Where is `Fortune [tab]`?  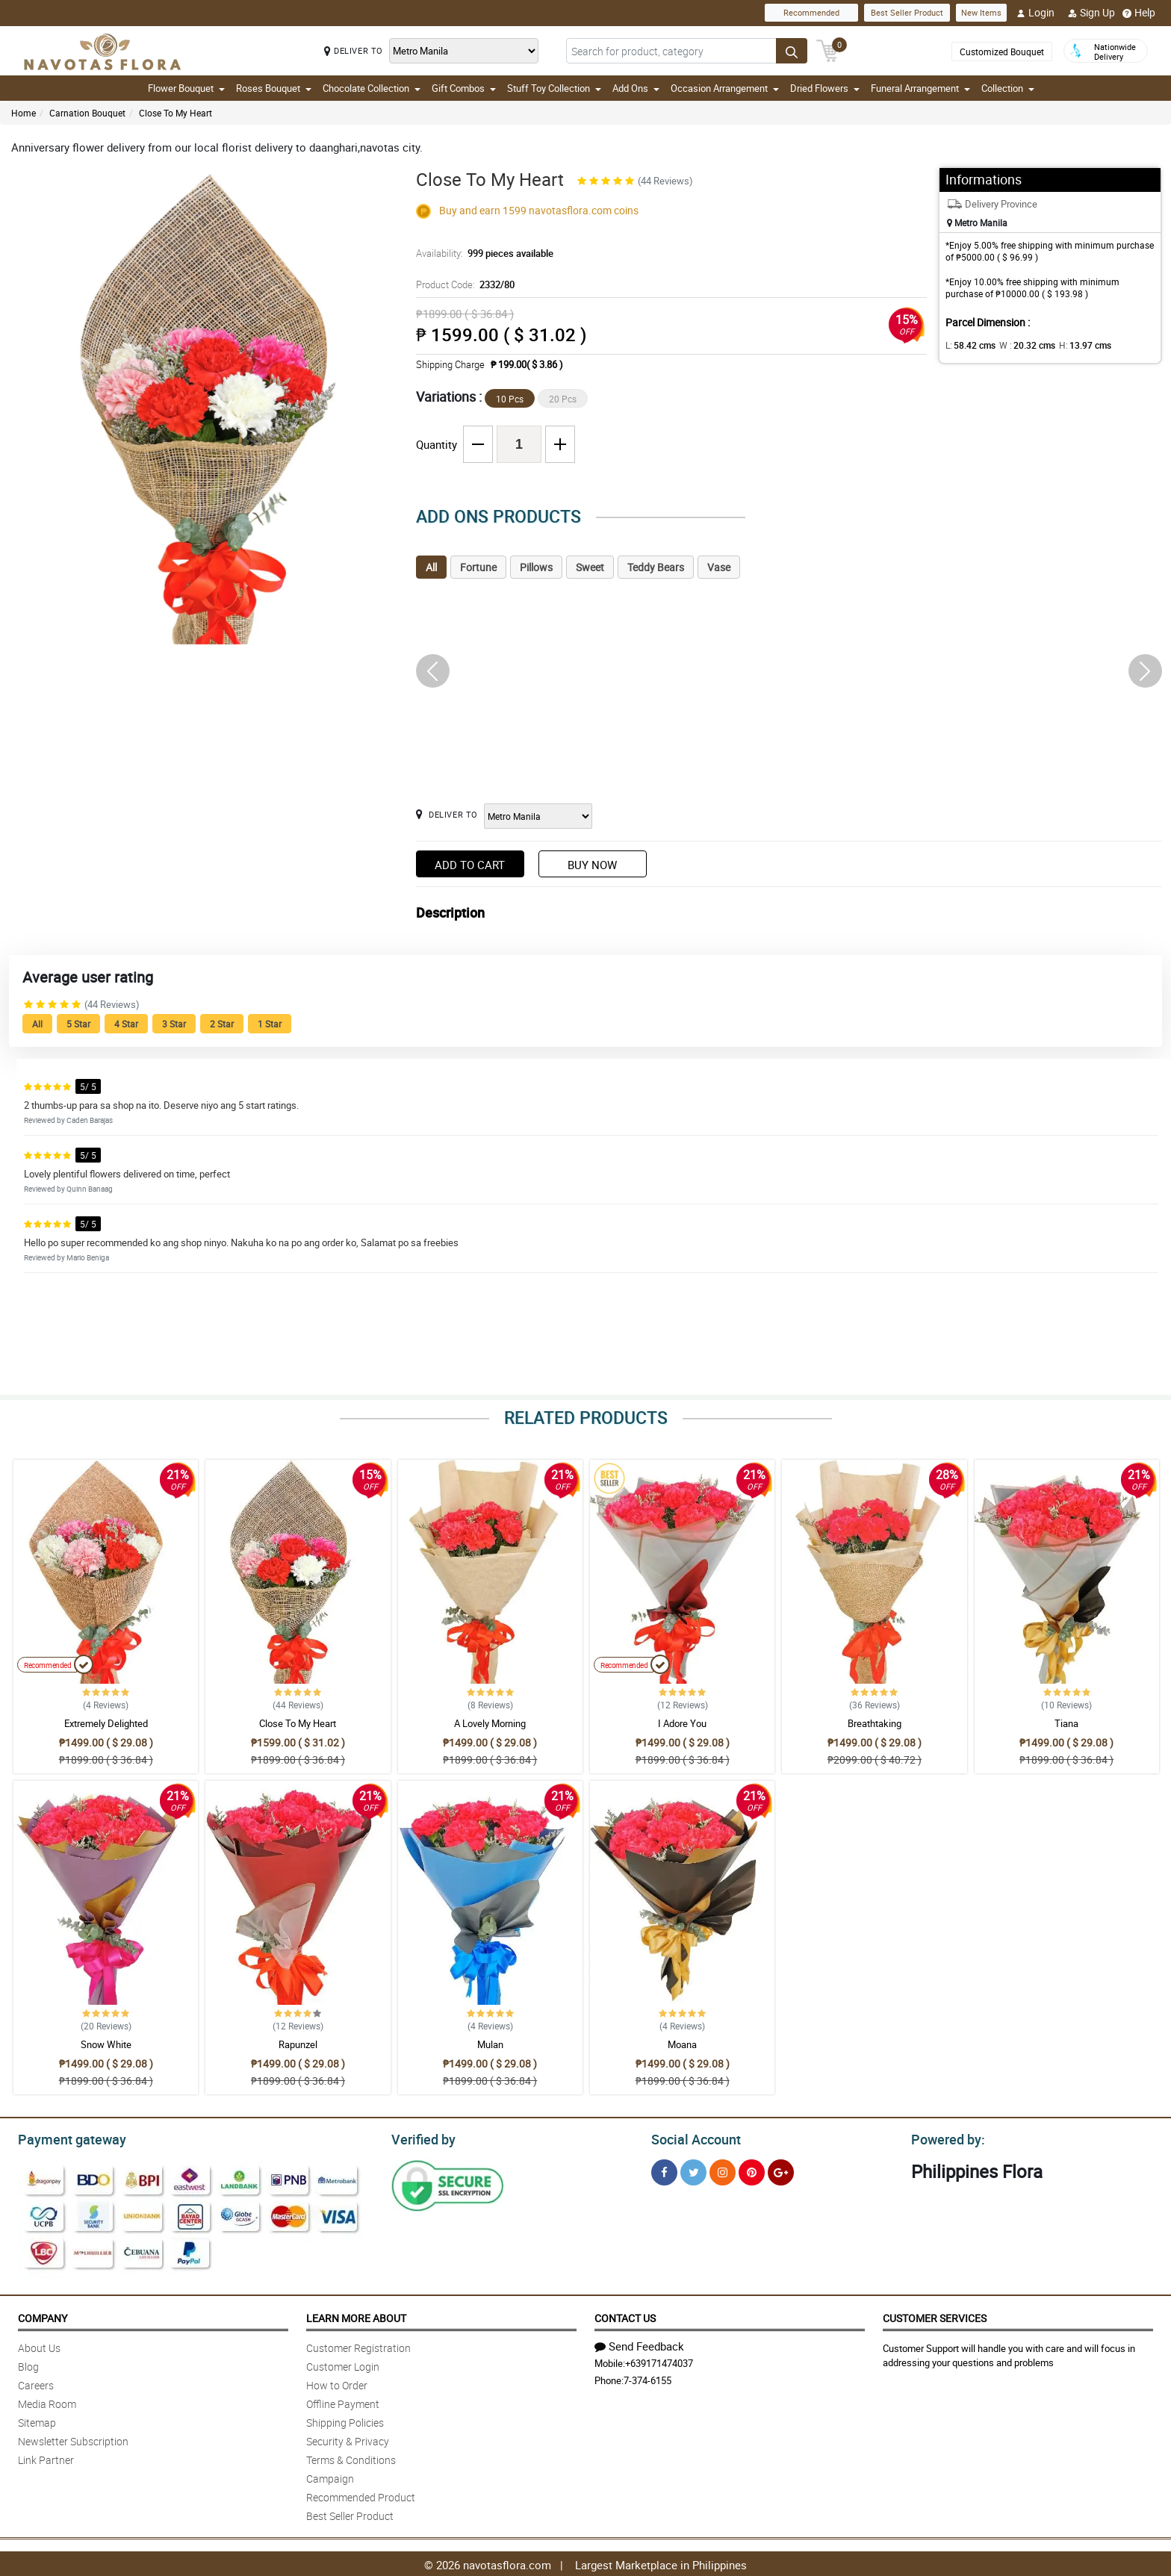 Fortune [tab] is located at coordinates (478, 567).